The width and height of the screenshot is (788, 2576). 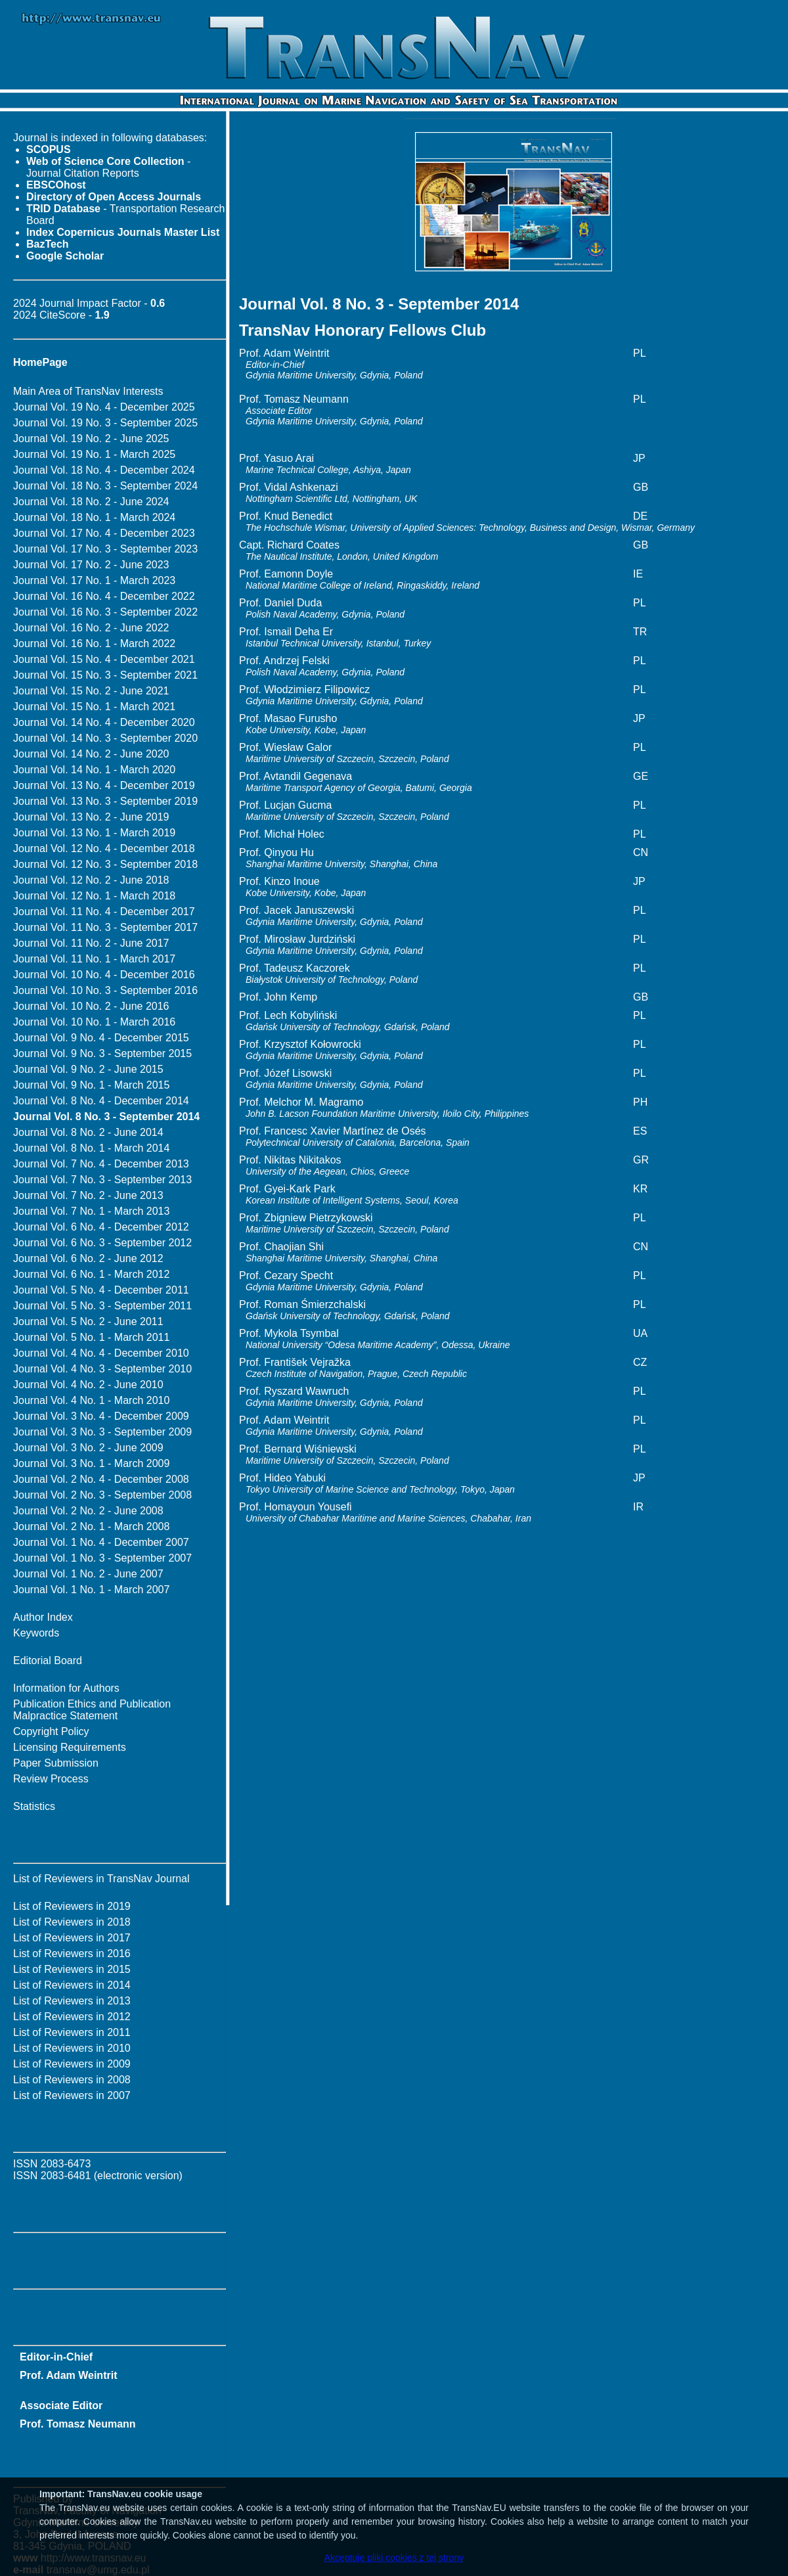 I want to click on Journal Vol. 17 No. 2 - June 2023, so click(x=91, y=564).